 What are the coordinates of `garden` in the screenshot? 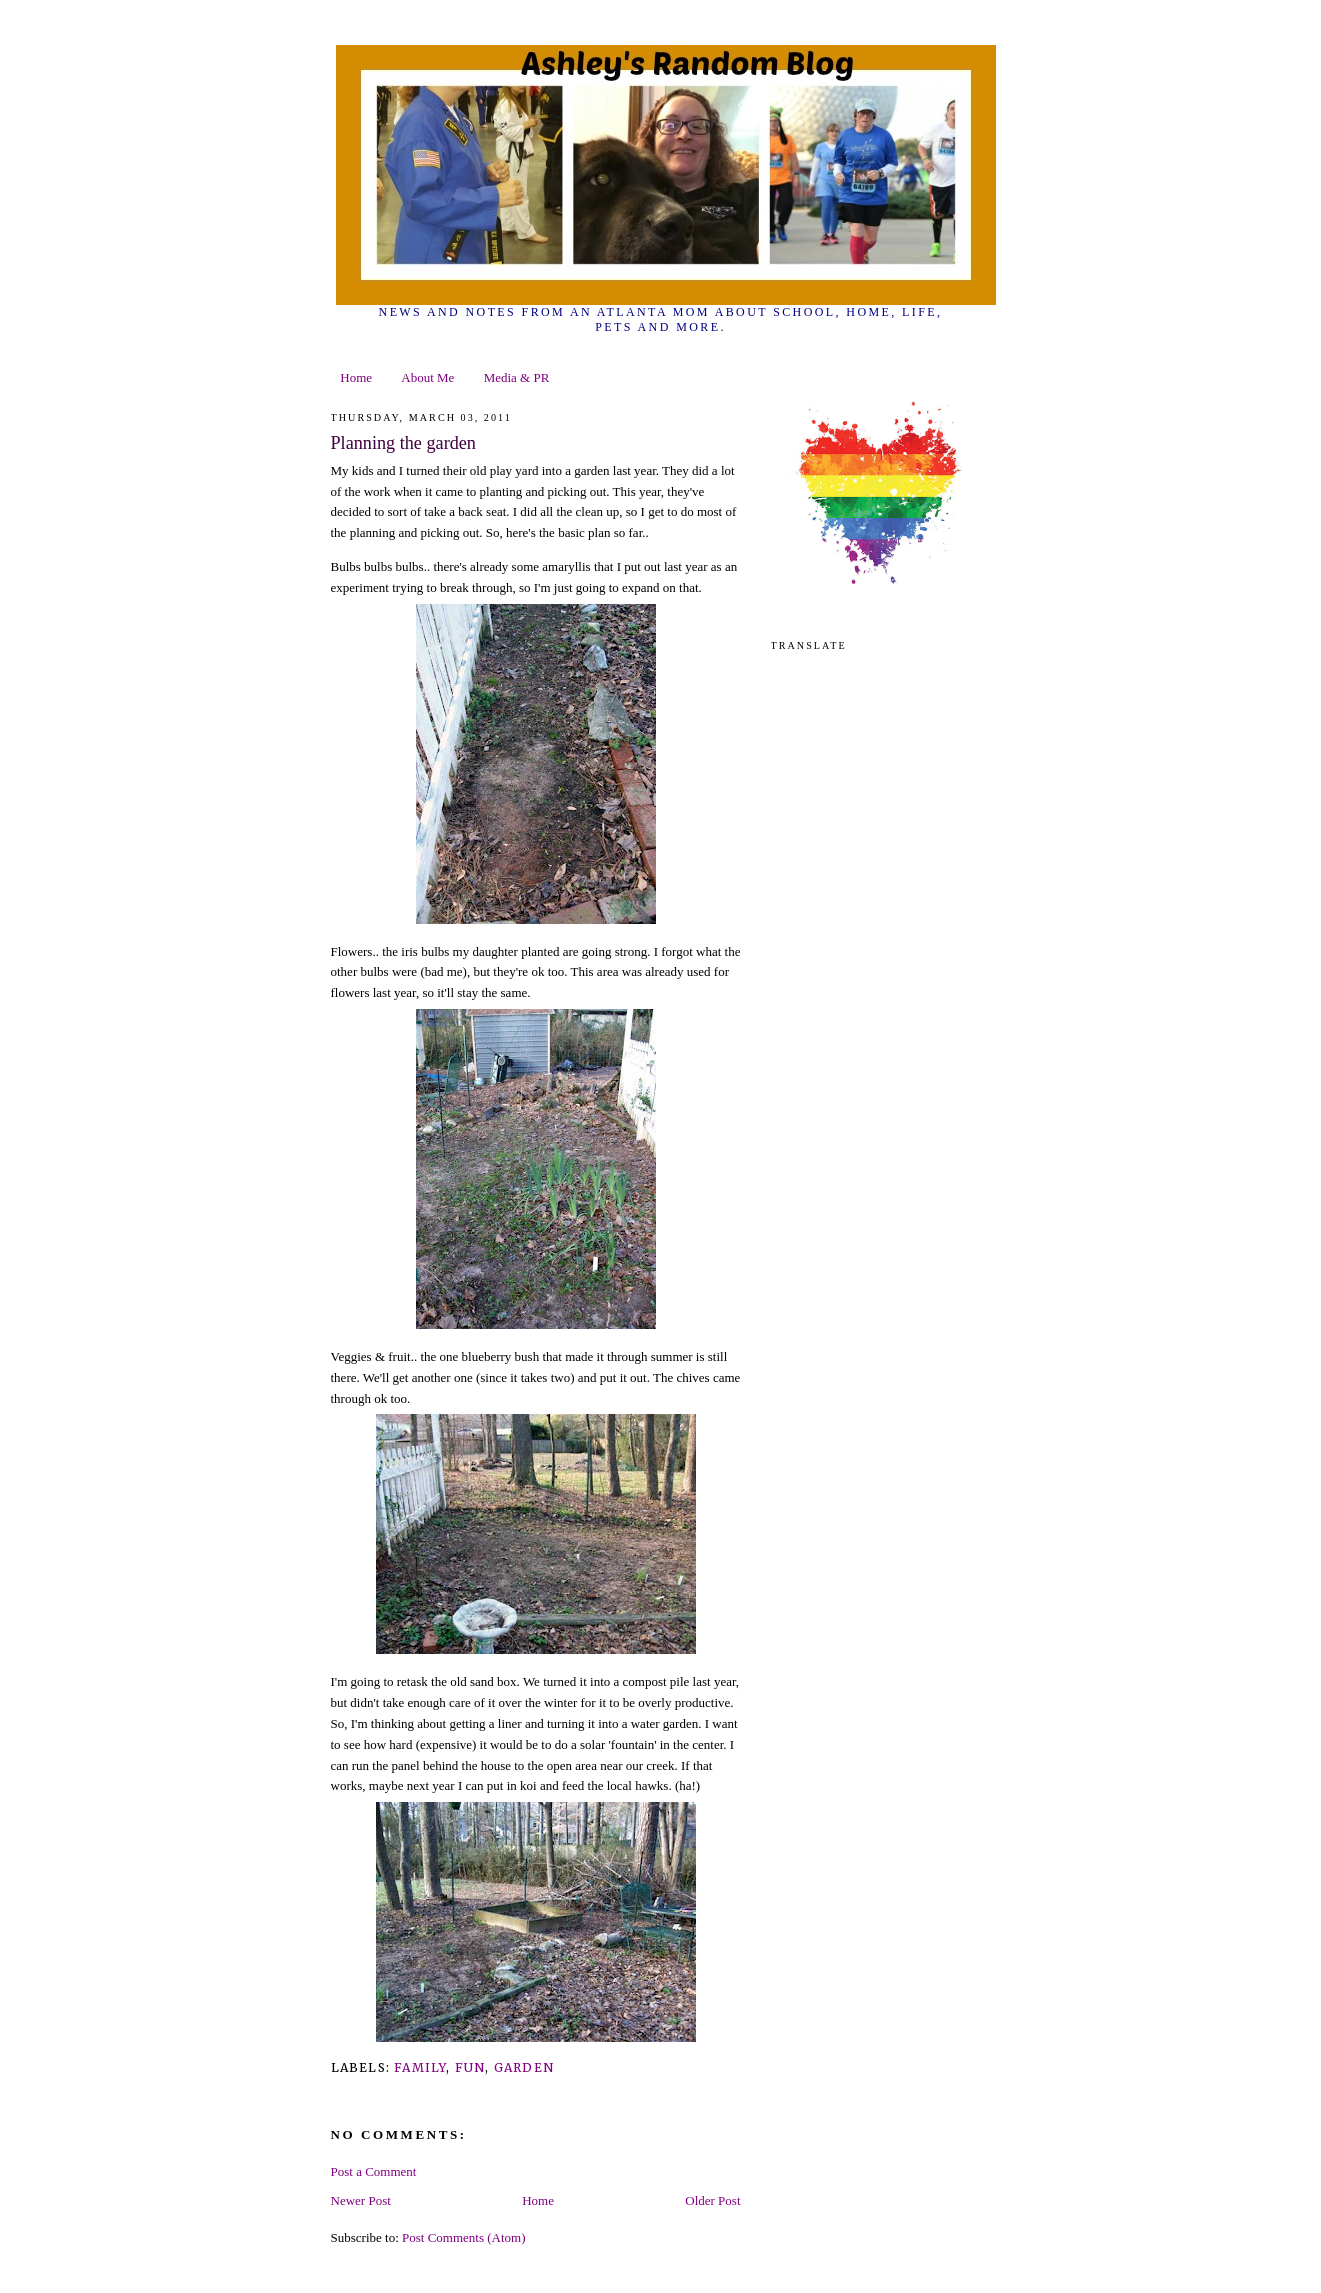 It's located at (524, 2067).